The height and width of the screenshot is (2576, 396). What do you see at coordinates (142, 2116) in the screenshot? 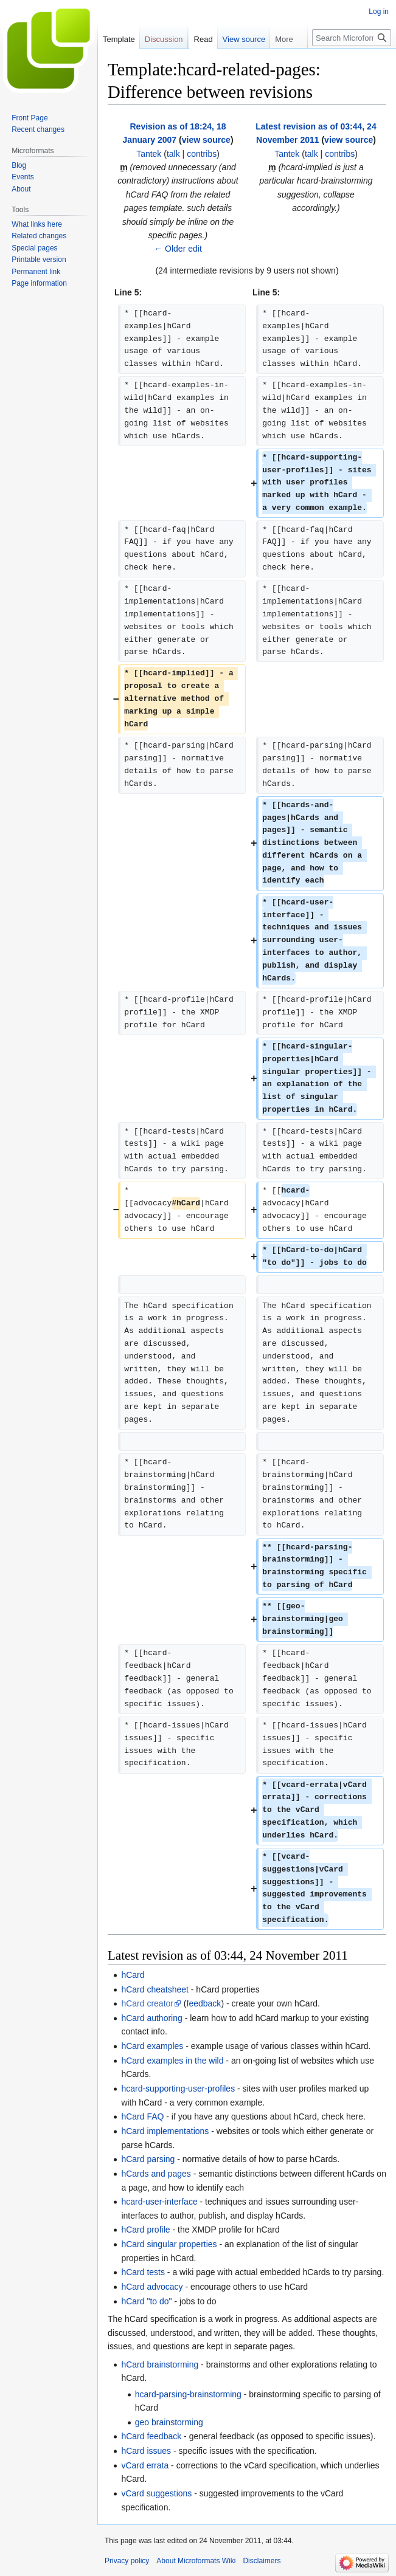
I see `hCard FAQ` at bounding box center [142, 2116].